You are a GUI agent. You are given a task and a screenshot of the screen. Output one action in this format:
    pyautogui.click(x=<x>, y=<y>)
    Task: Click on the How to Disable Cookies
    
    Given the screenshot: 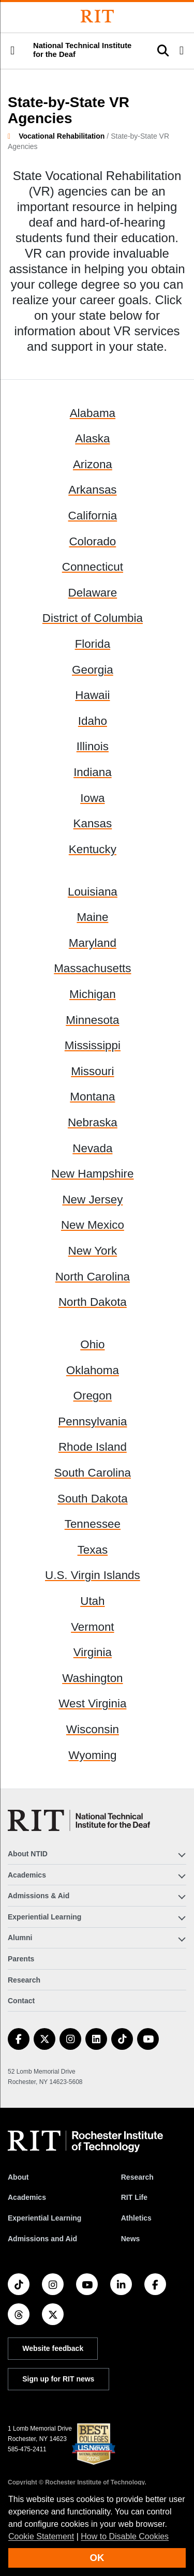 What is the action you would take?
    pyautogui.click(x=125, y=2536)
    